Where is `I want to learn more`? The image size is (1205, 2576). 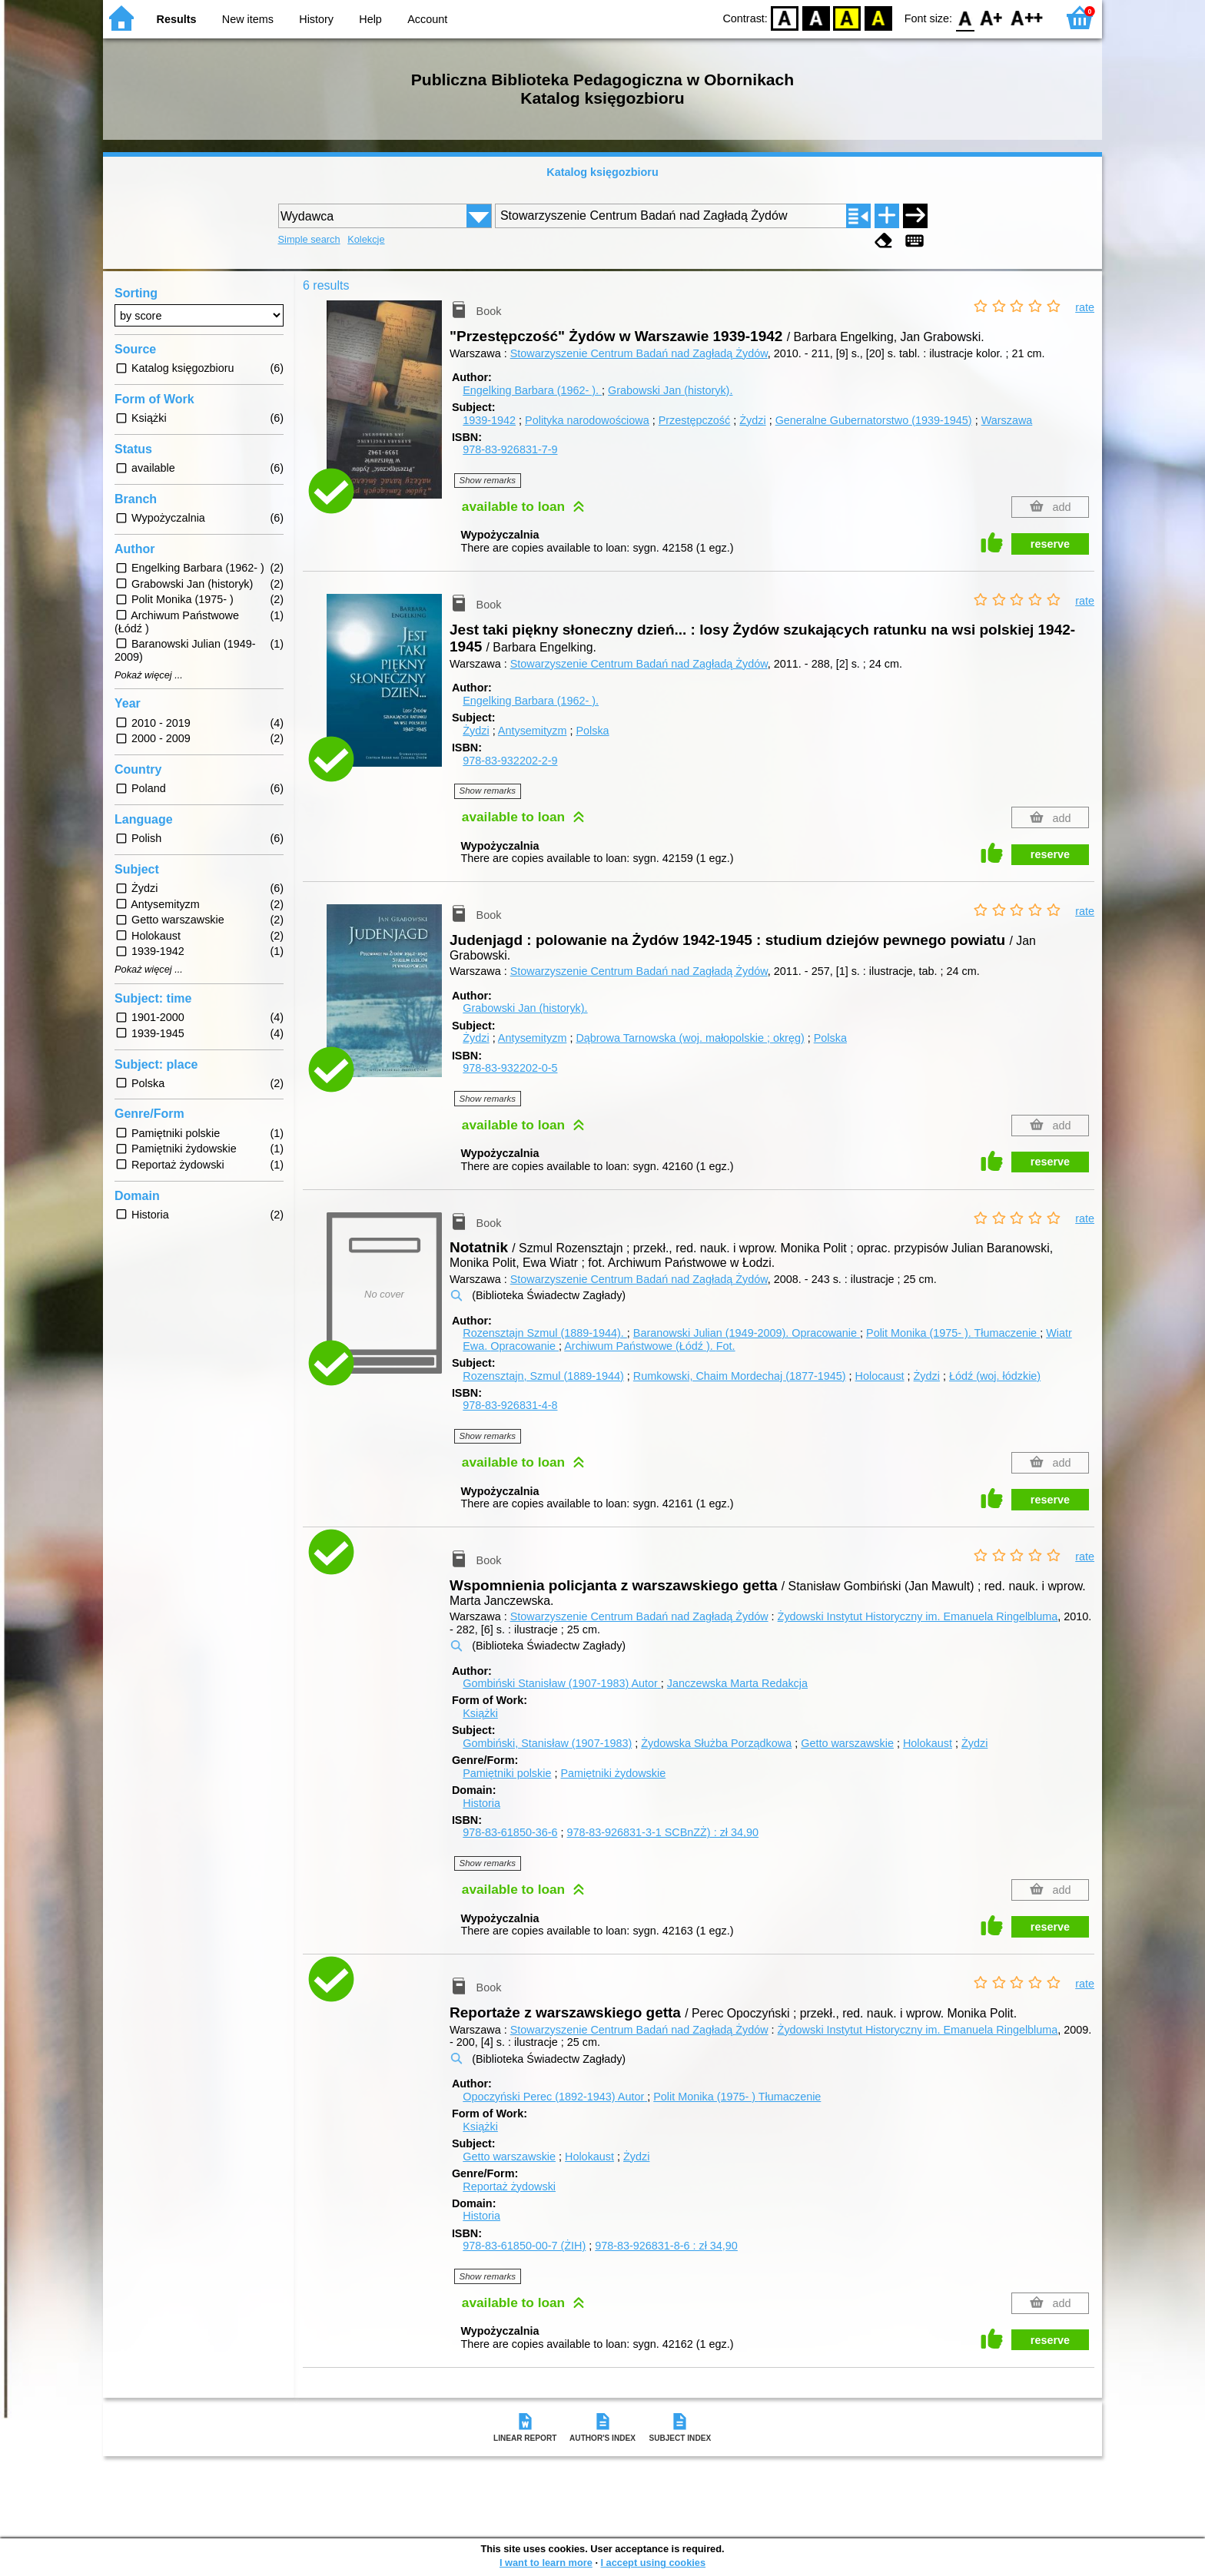 I want to learn more is located at coordinates (546, 2562).